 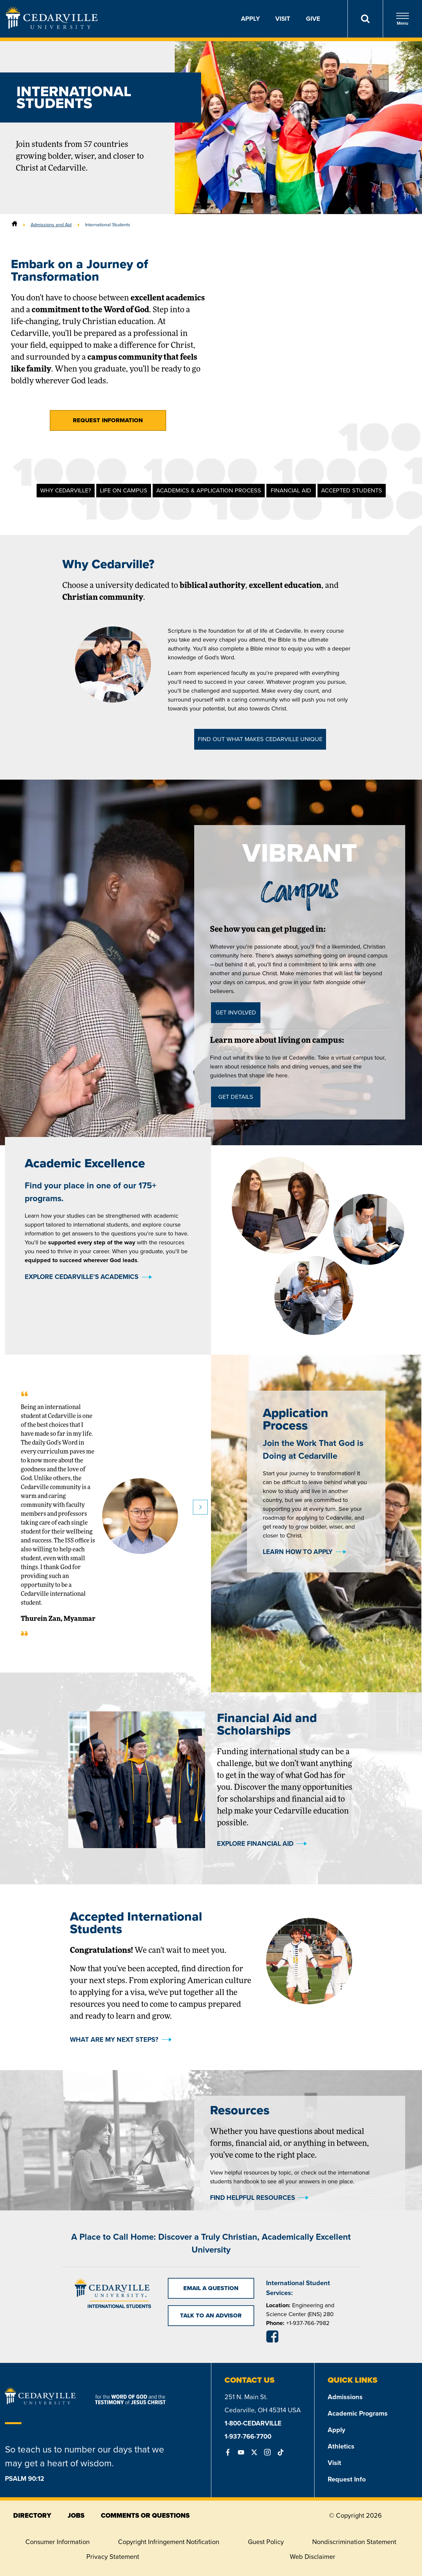 What do you see at coordinates (402, 19) in the screenshot?
I see `Menu` at bounding box center [402, 19].